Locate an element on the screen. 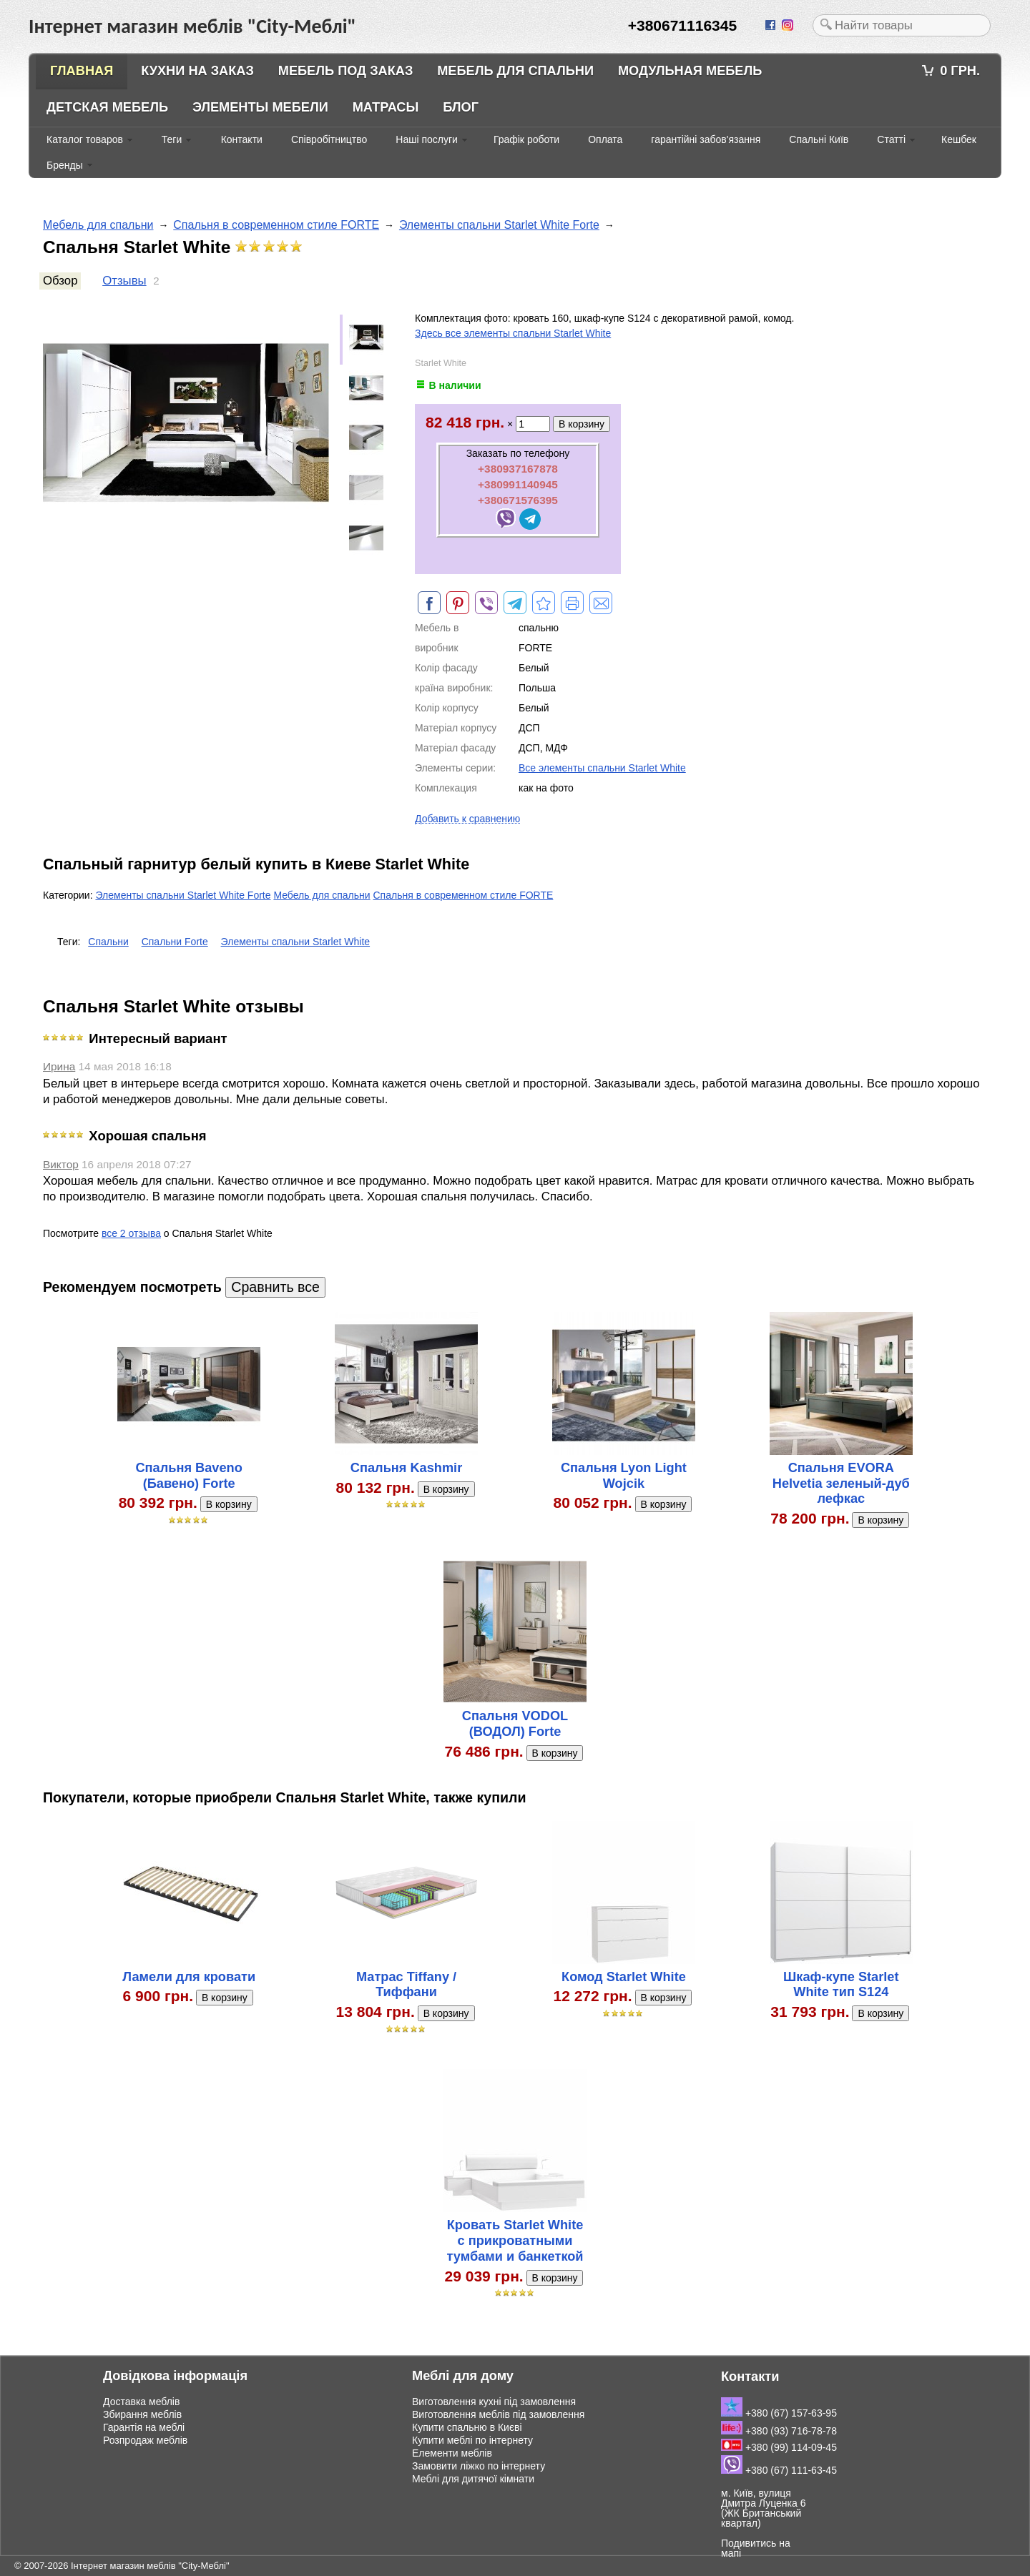 The width and height of the screenshot is (1030, 2576). Каталог товаров is located at coordinates (84, 139).